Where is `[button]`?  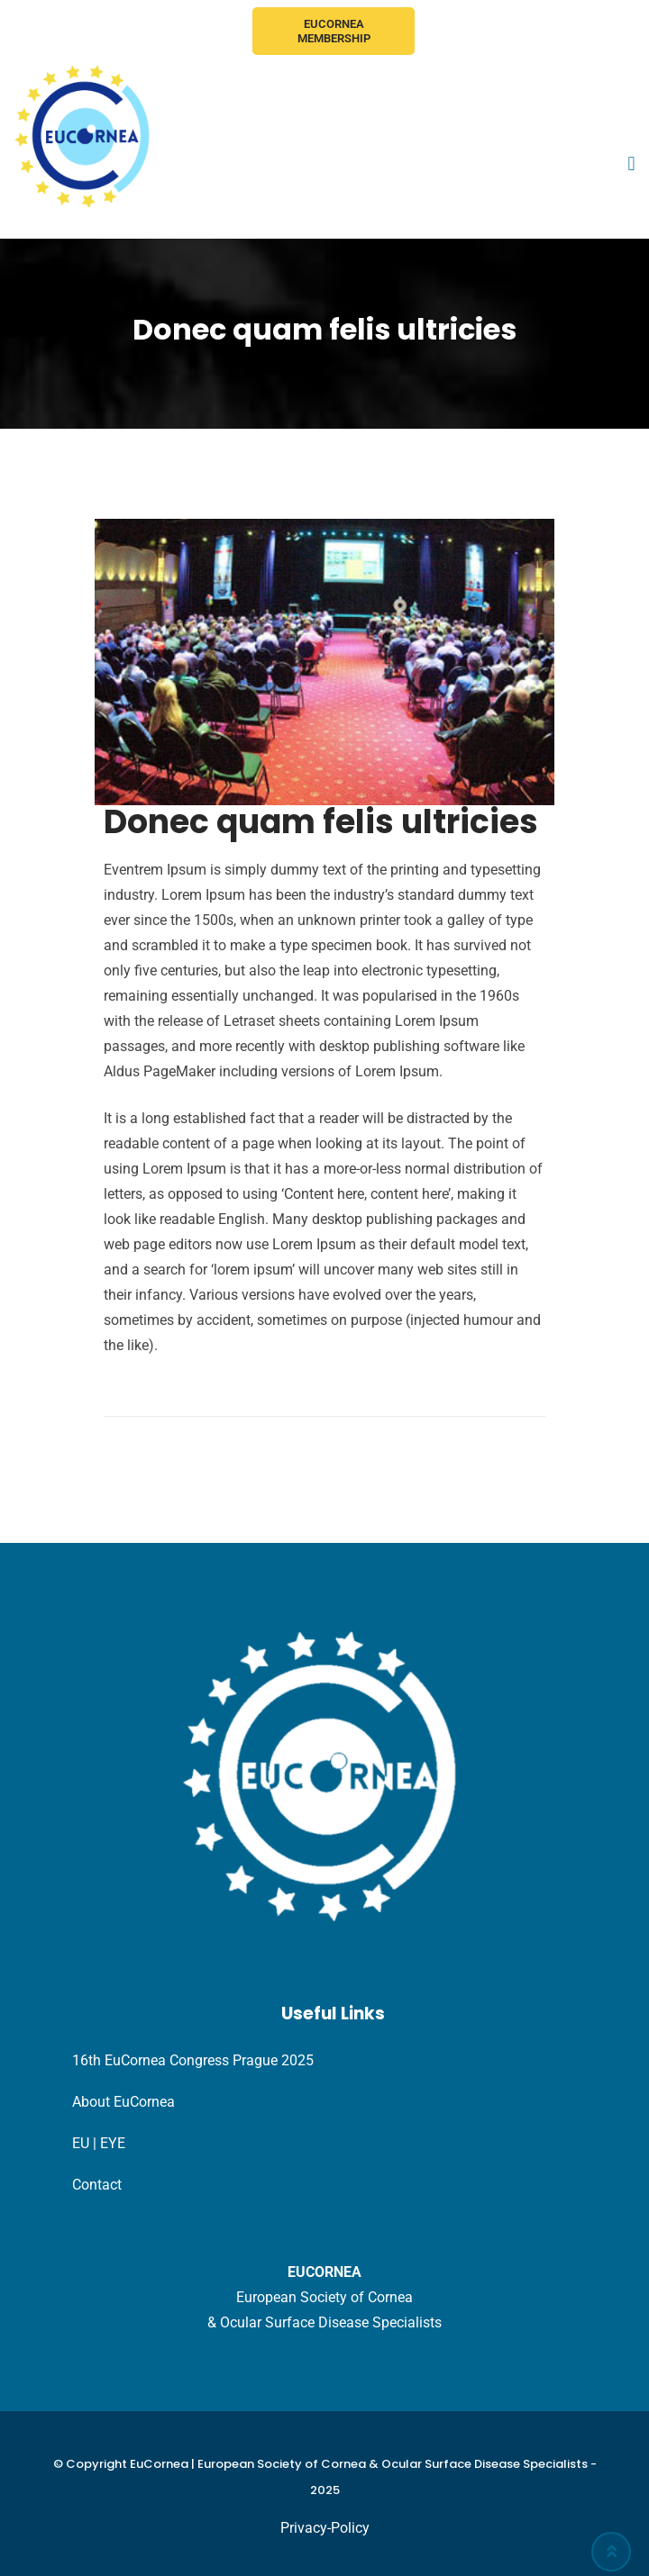 [button] is located at coordinates (631, 164).